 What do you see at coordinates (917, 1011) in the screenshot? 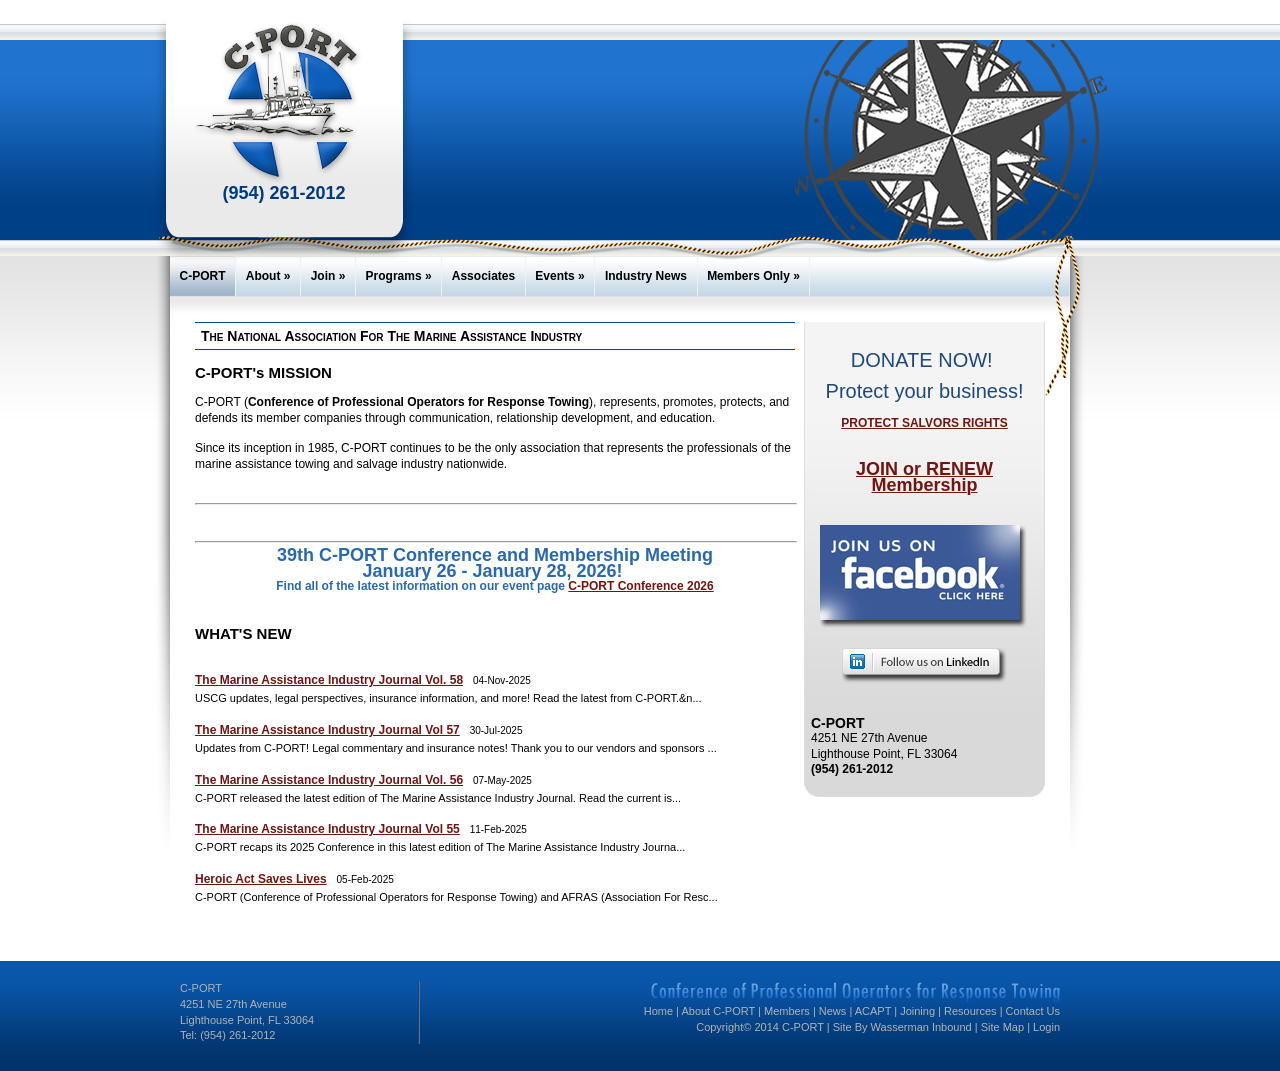
I see `Joining` at bounding box center [917, 1011].